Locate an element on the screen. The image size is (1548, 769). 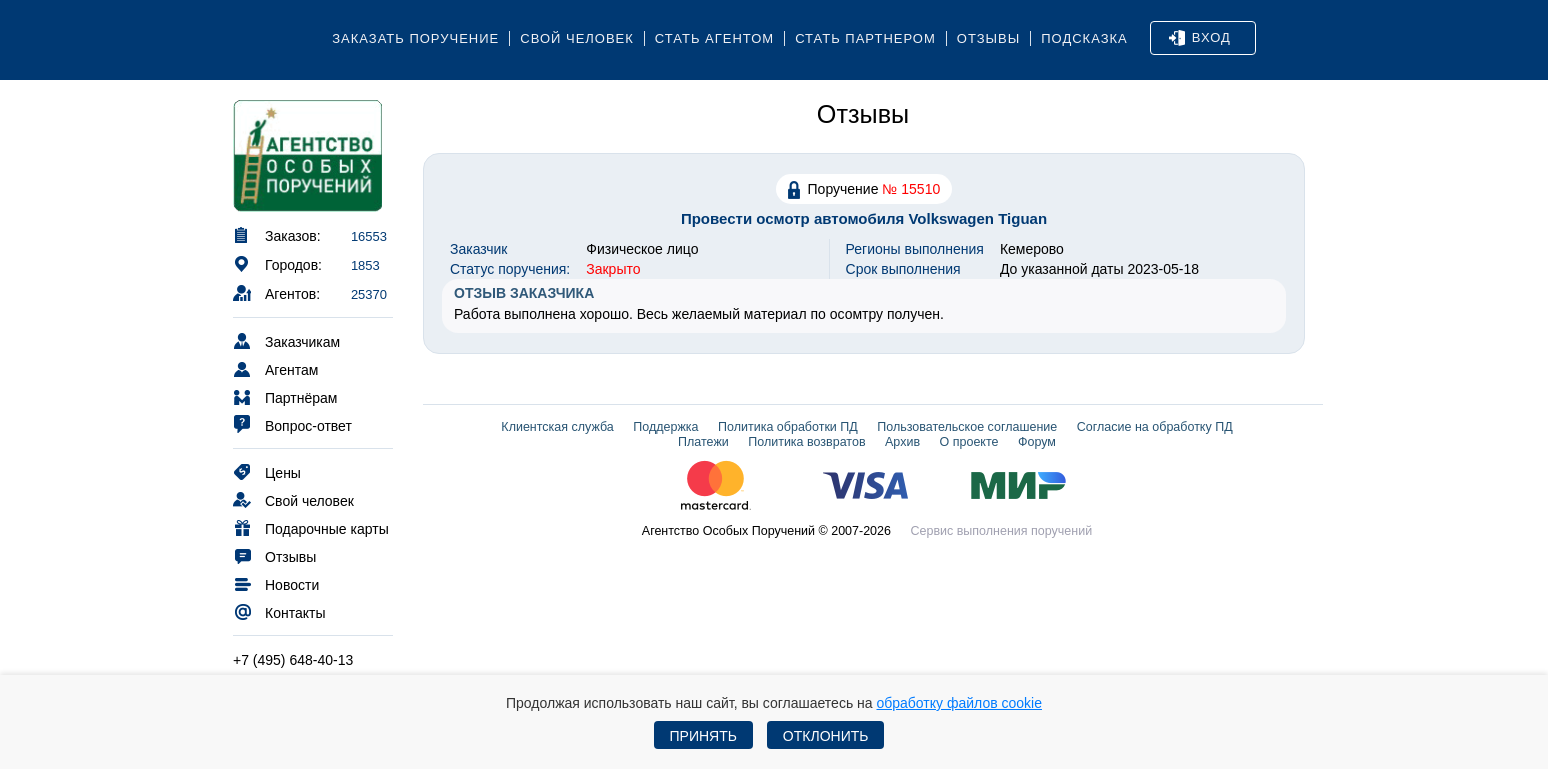
Отклонить is located at coordinates (826, 736).